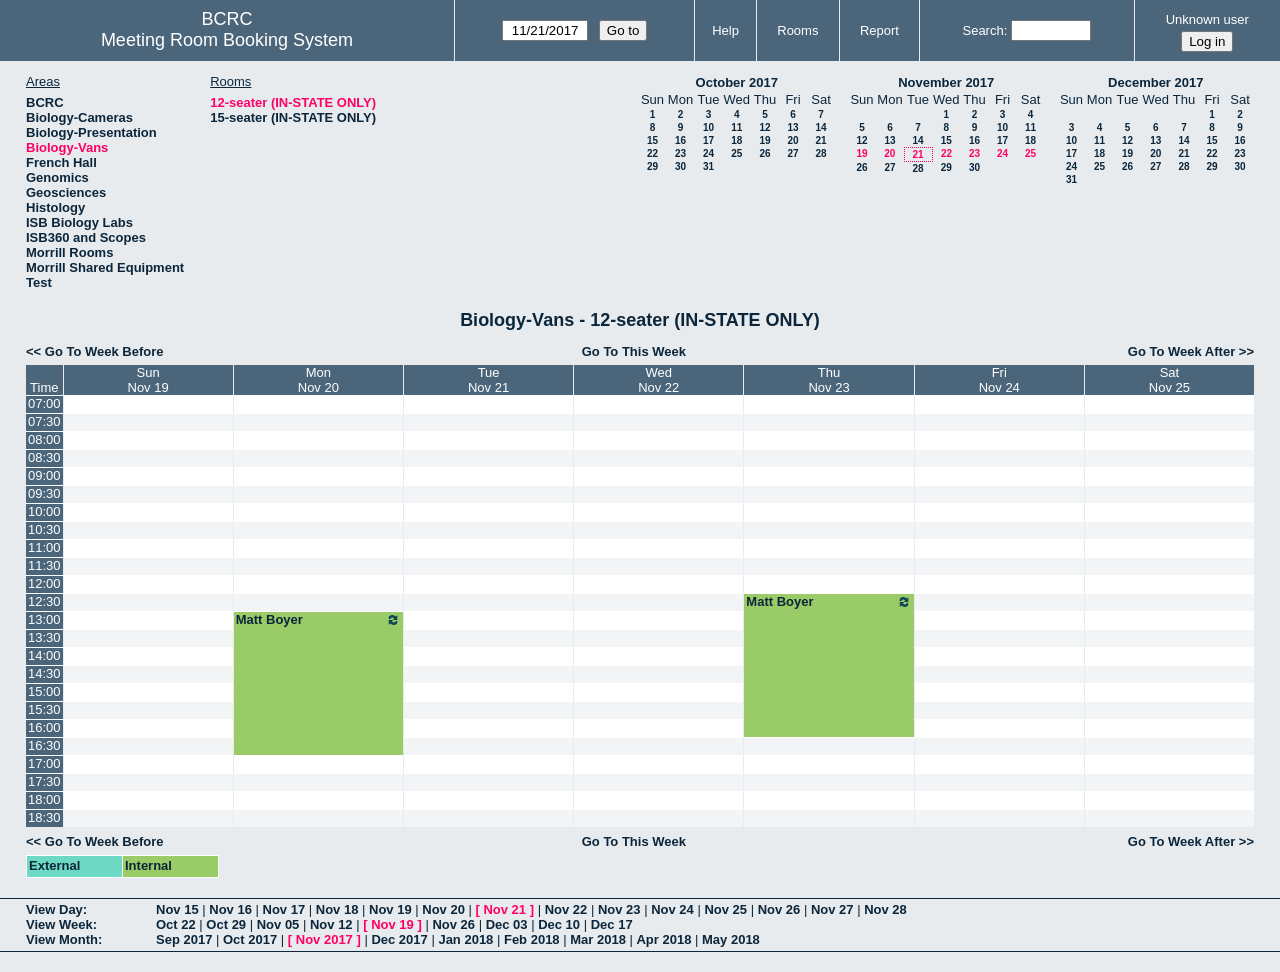  Describe the element at coordinates (779, 909) in the screenshot. I see `Nov 26` at that location.